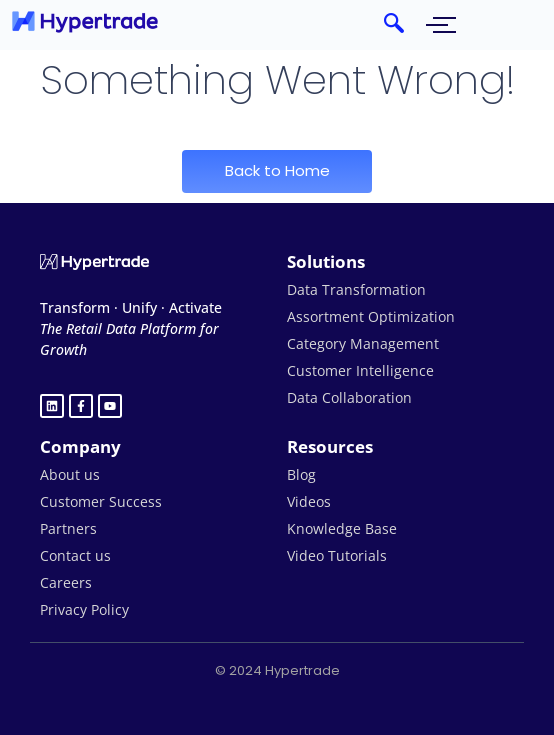 This screenshot has height=735, width=554. I want to click on Knowledge Base, so click(342, 528).